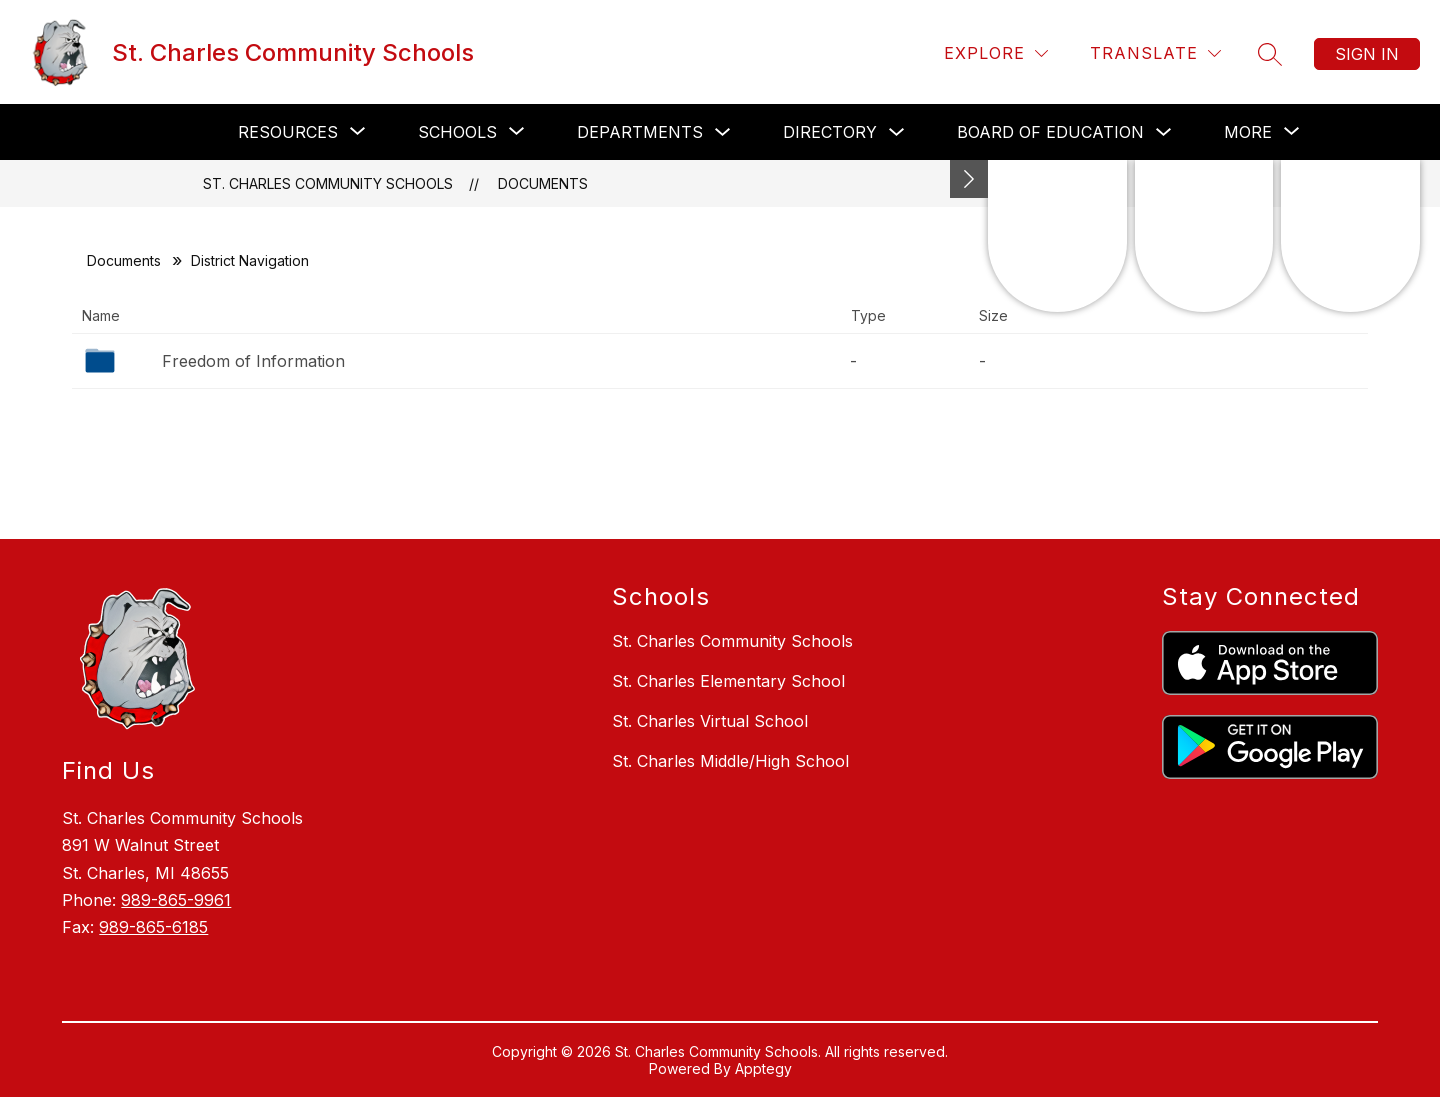  What do you see at coordinates (1367, 54) in the screenshot?
I see `Sign in` at bounding box center [1367, 54].